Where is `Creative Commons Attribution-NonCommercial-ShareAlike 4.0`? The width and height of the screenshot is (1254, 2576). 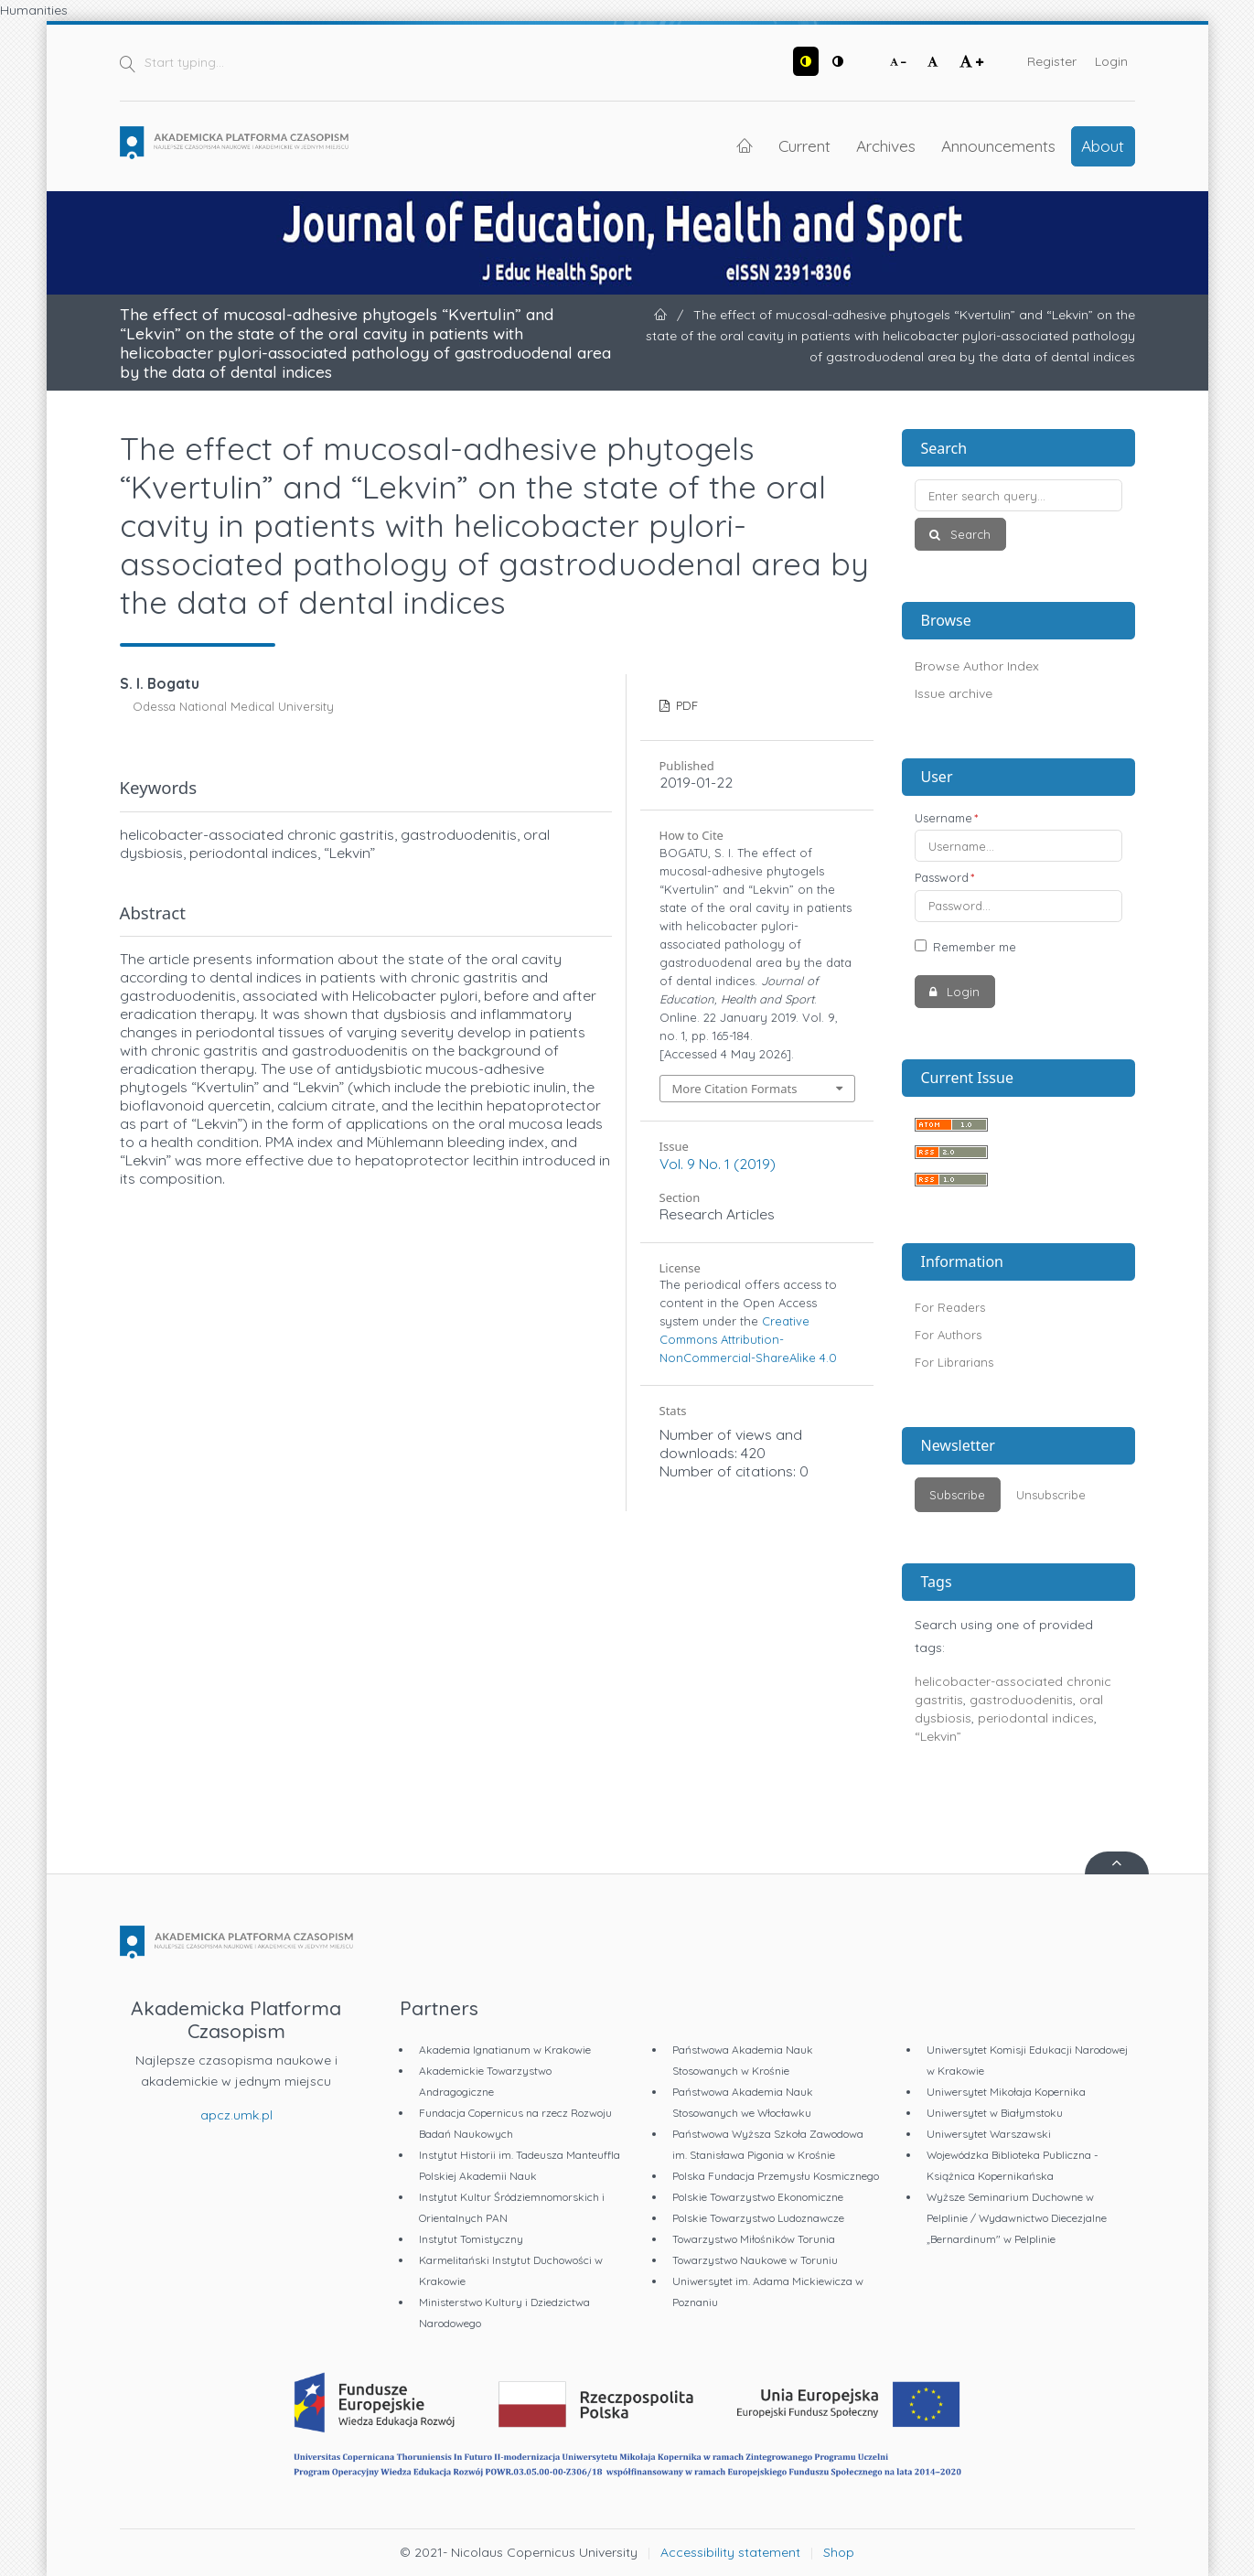
Creative Commons Attribution-NonCommercial-ShareAlike 4.0 is located at coordinates (748, 1339).